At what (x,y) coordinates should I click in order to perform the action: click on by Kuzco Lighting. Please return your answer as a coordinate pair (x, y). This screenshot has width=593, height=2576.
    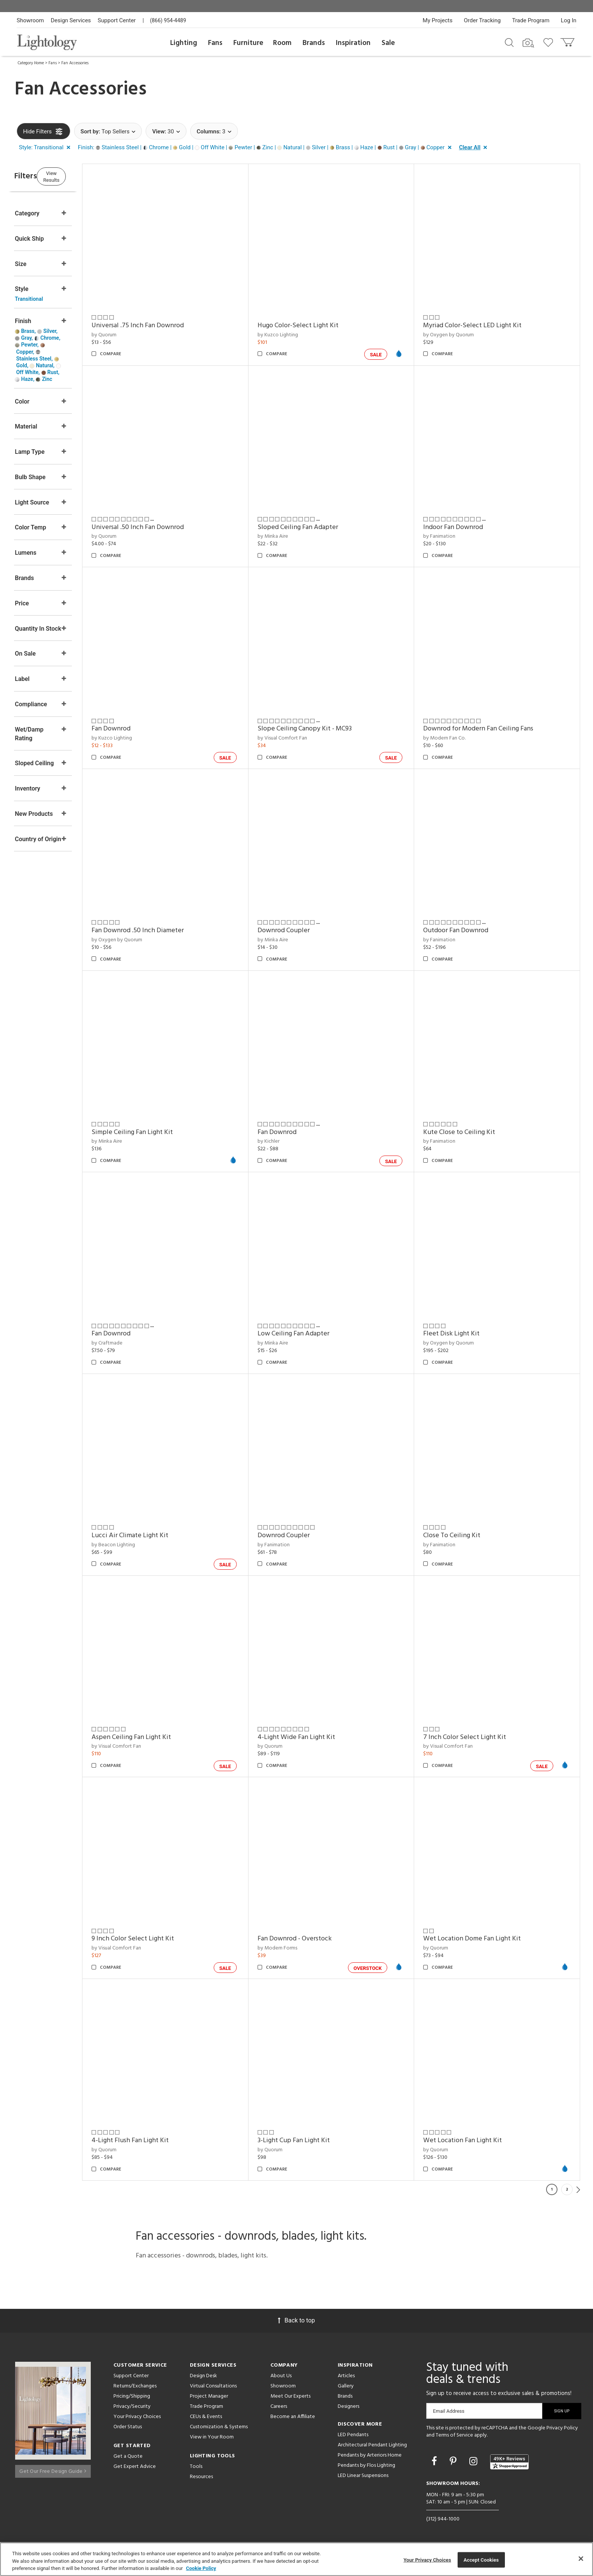
    Looking at the image, I should click on (297, 335).